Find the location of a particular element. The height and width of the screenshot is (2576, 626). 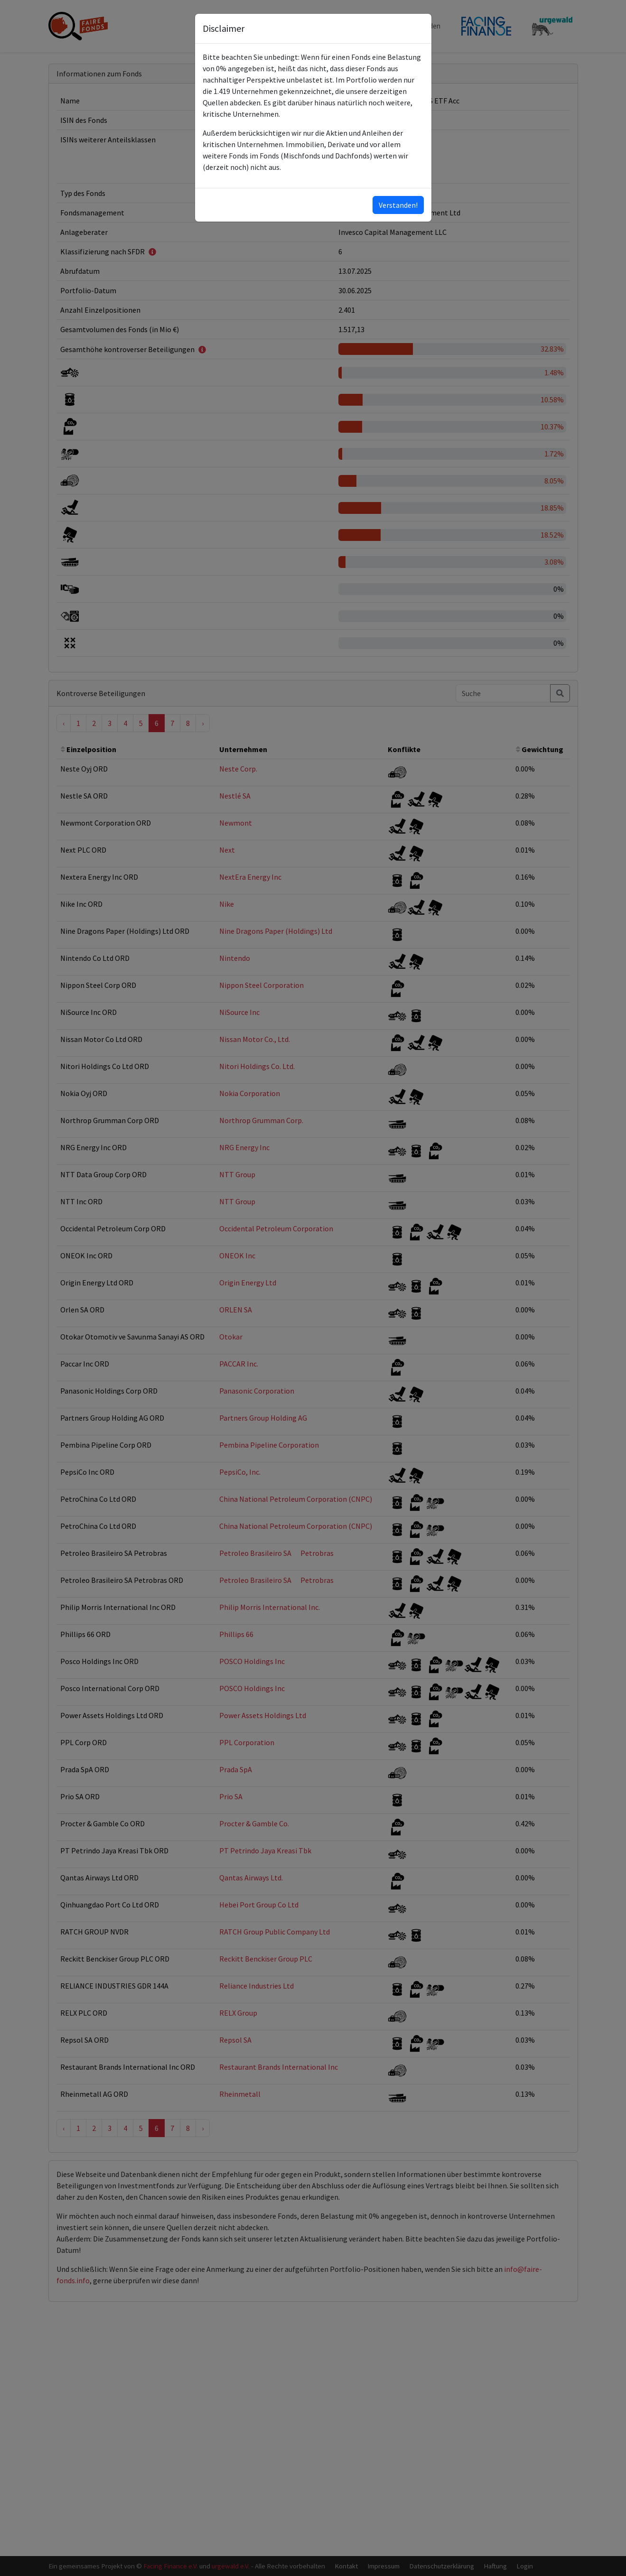

Verstanden! is located at coordinates (398, 205).